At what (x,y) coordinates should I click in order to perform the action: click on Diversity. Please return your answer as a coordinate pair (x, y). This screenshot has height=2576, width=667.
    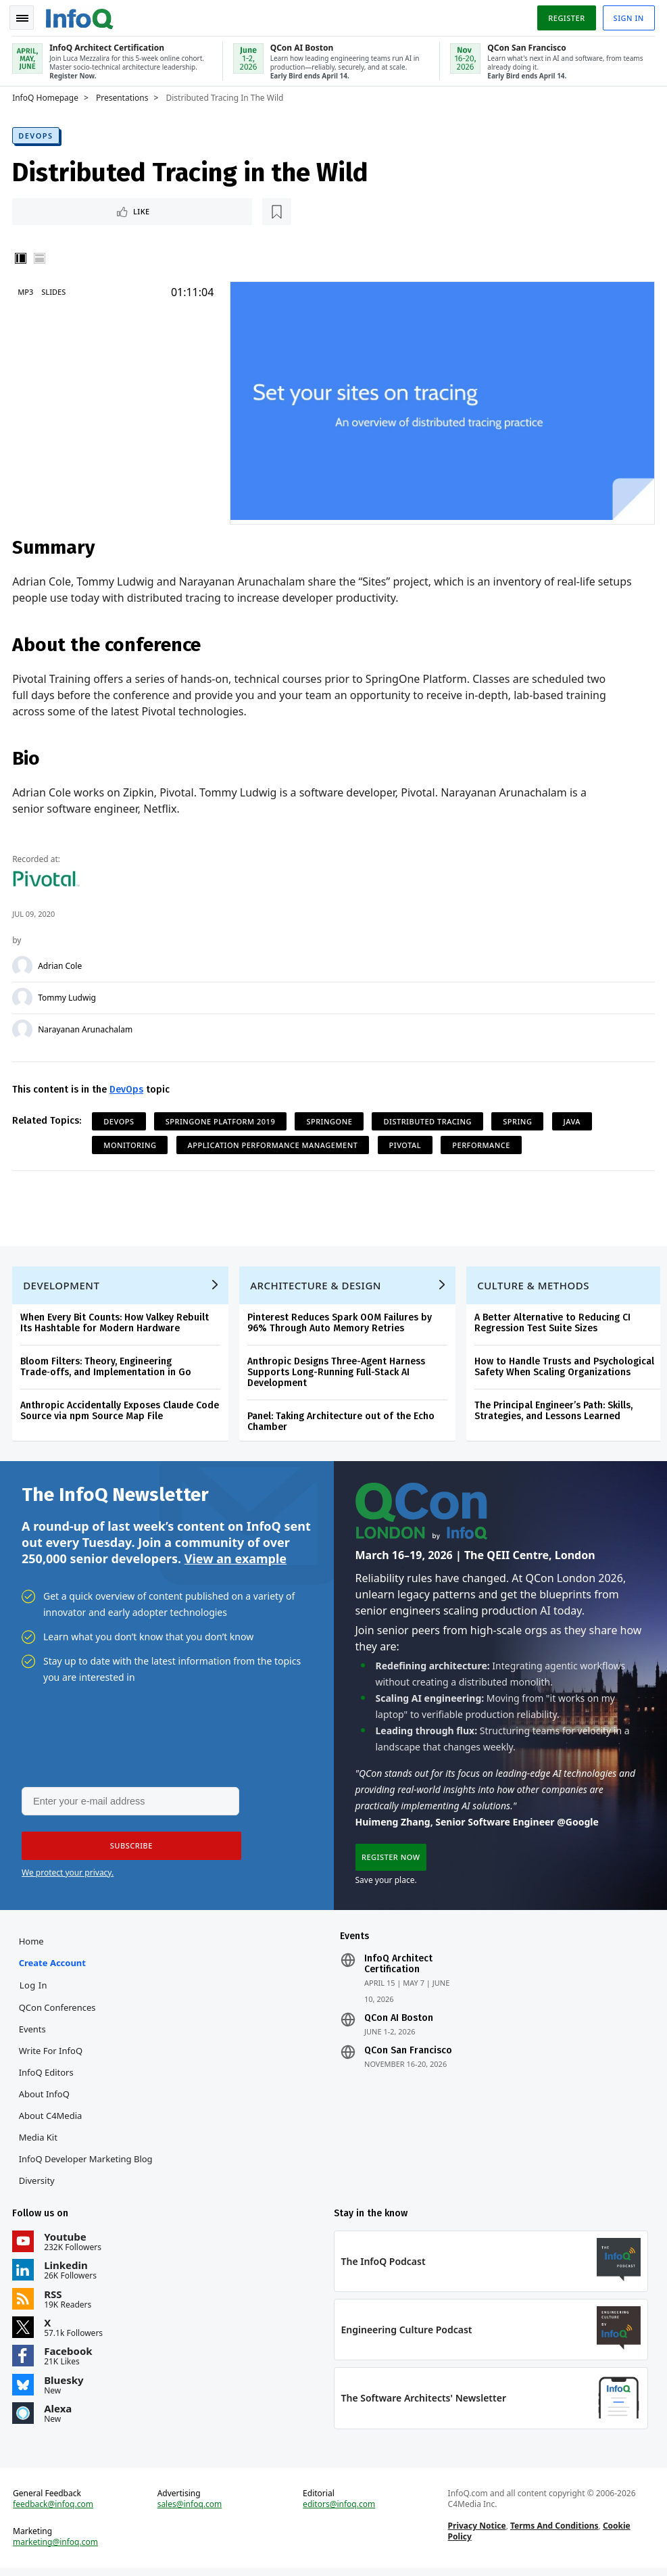
    Looking at the image, I should click on (37, 2184).